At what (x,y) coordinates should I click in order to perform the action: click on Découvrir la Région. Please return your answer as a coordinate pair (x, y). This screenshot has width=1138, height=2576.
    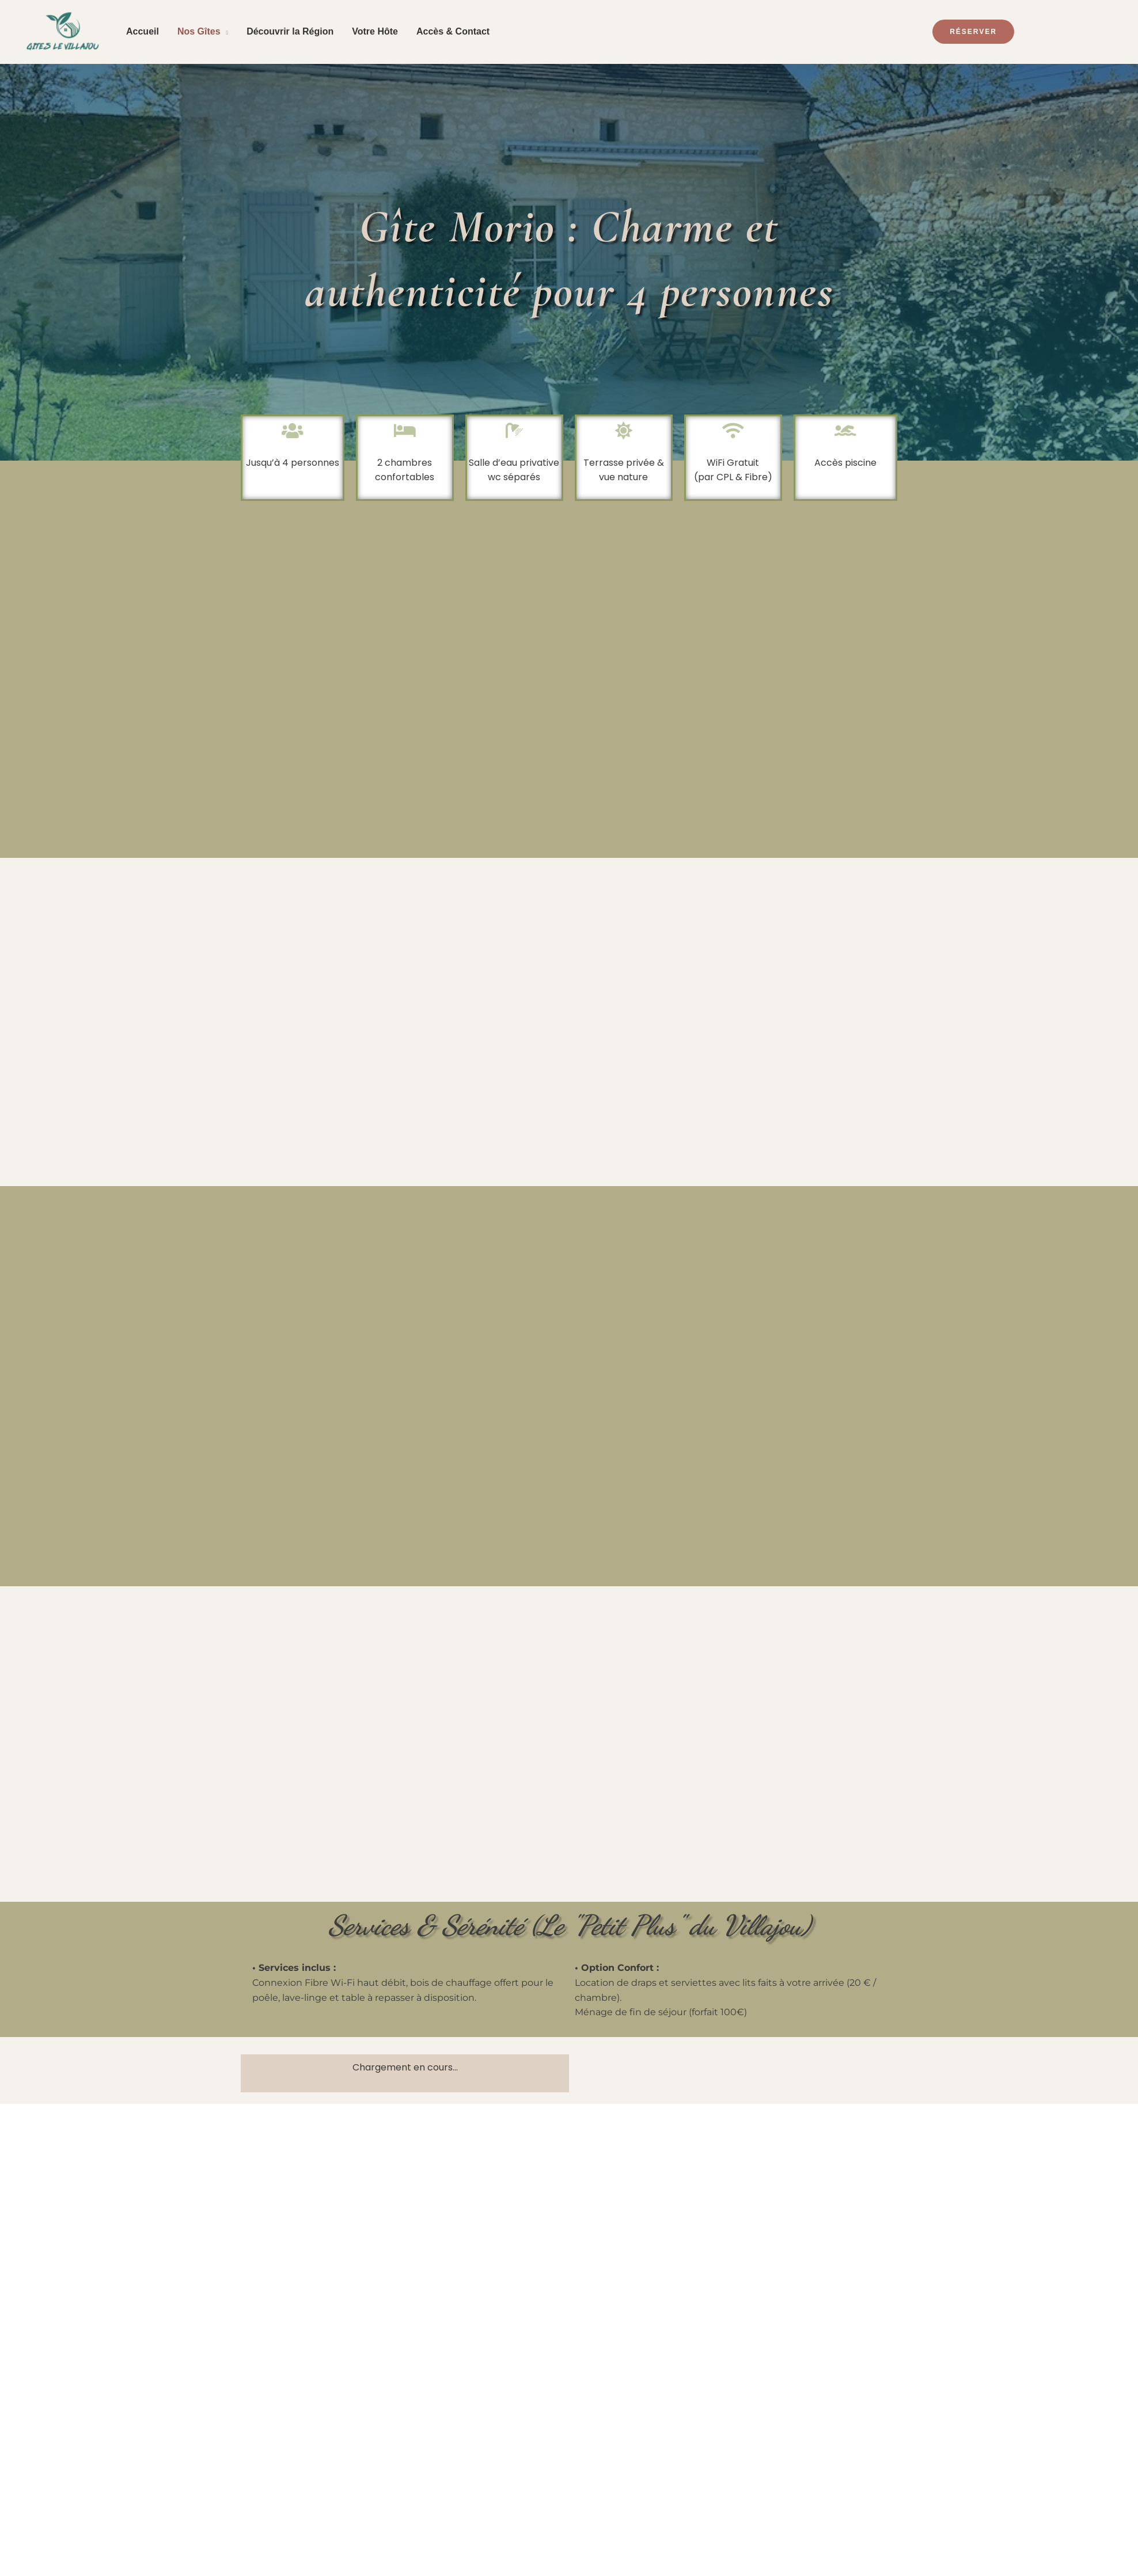
    Looking at the image, I should click on (289, 31).